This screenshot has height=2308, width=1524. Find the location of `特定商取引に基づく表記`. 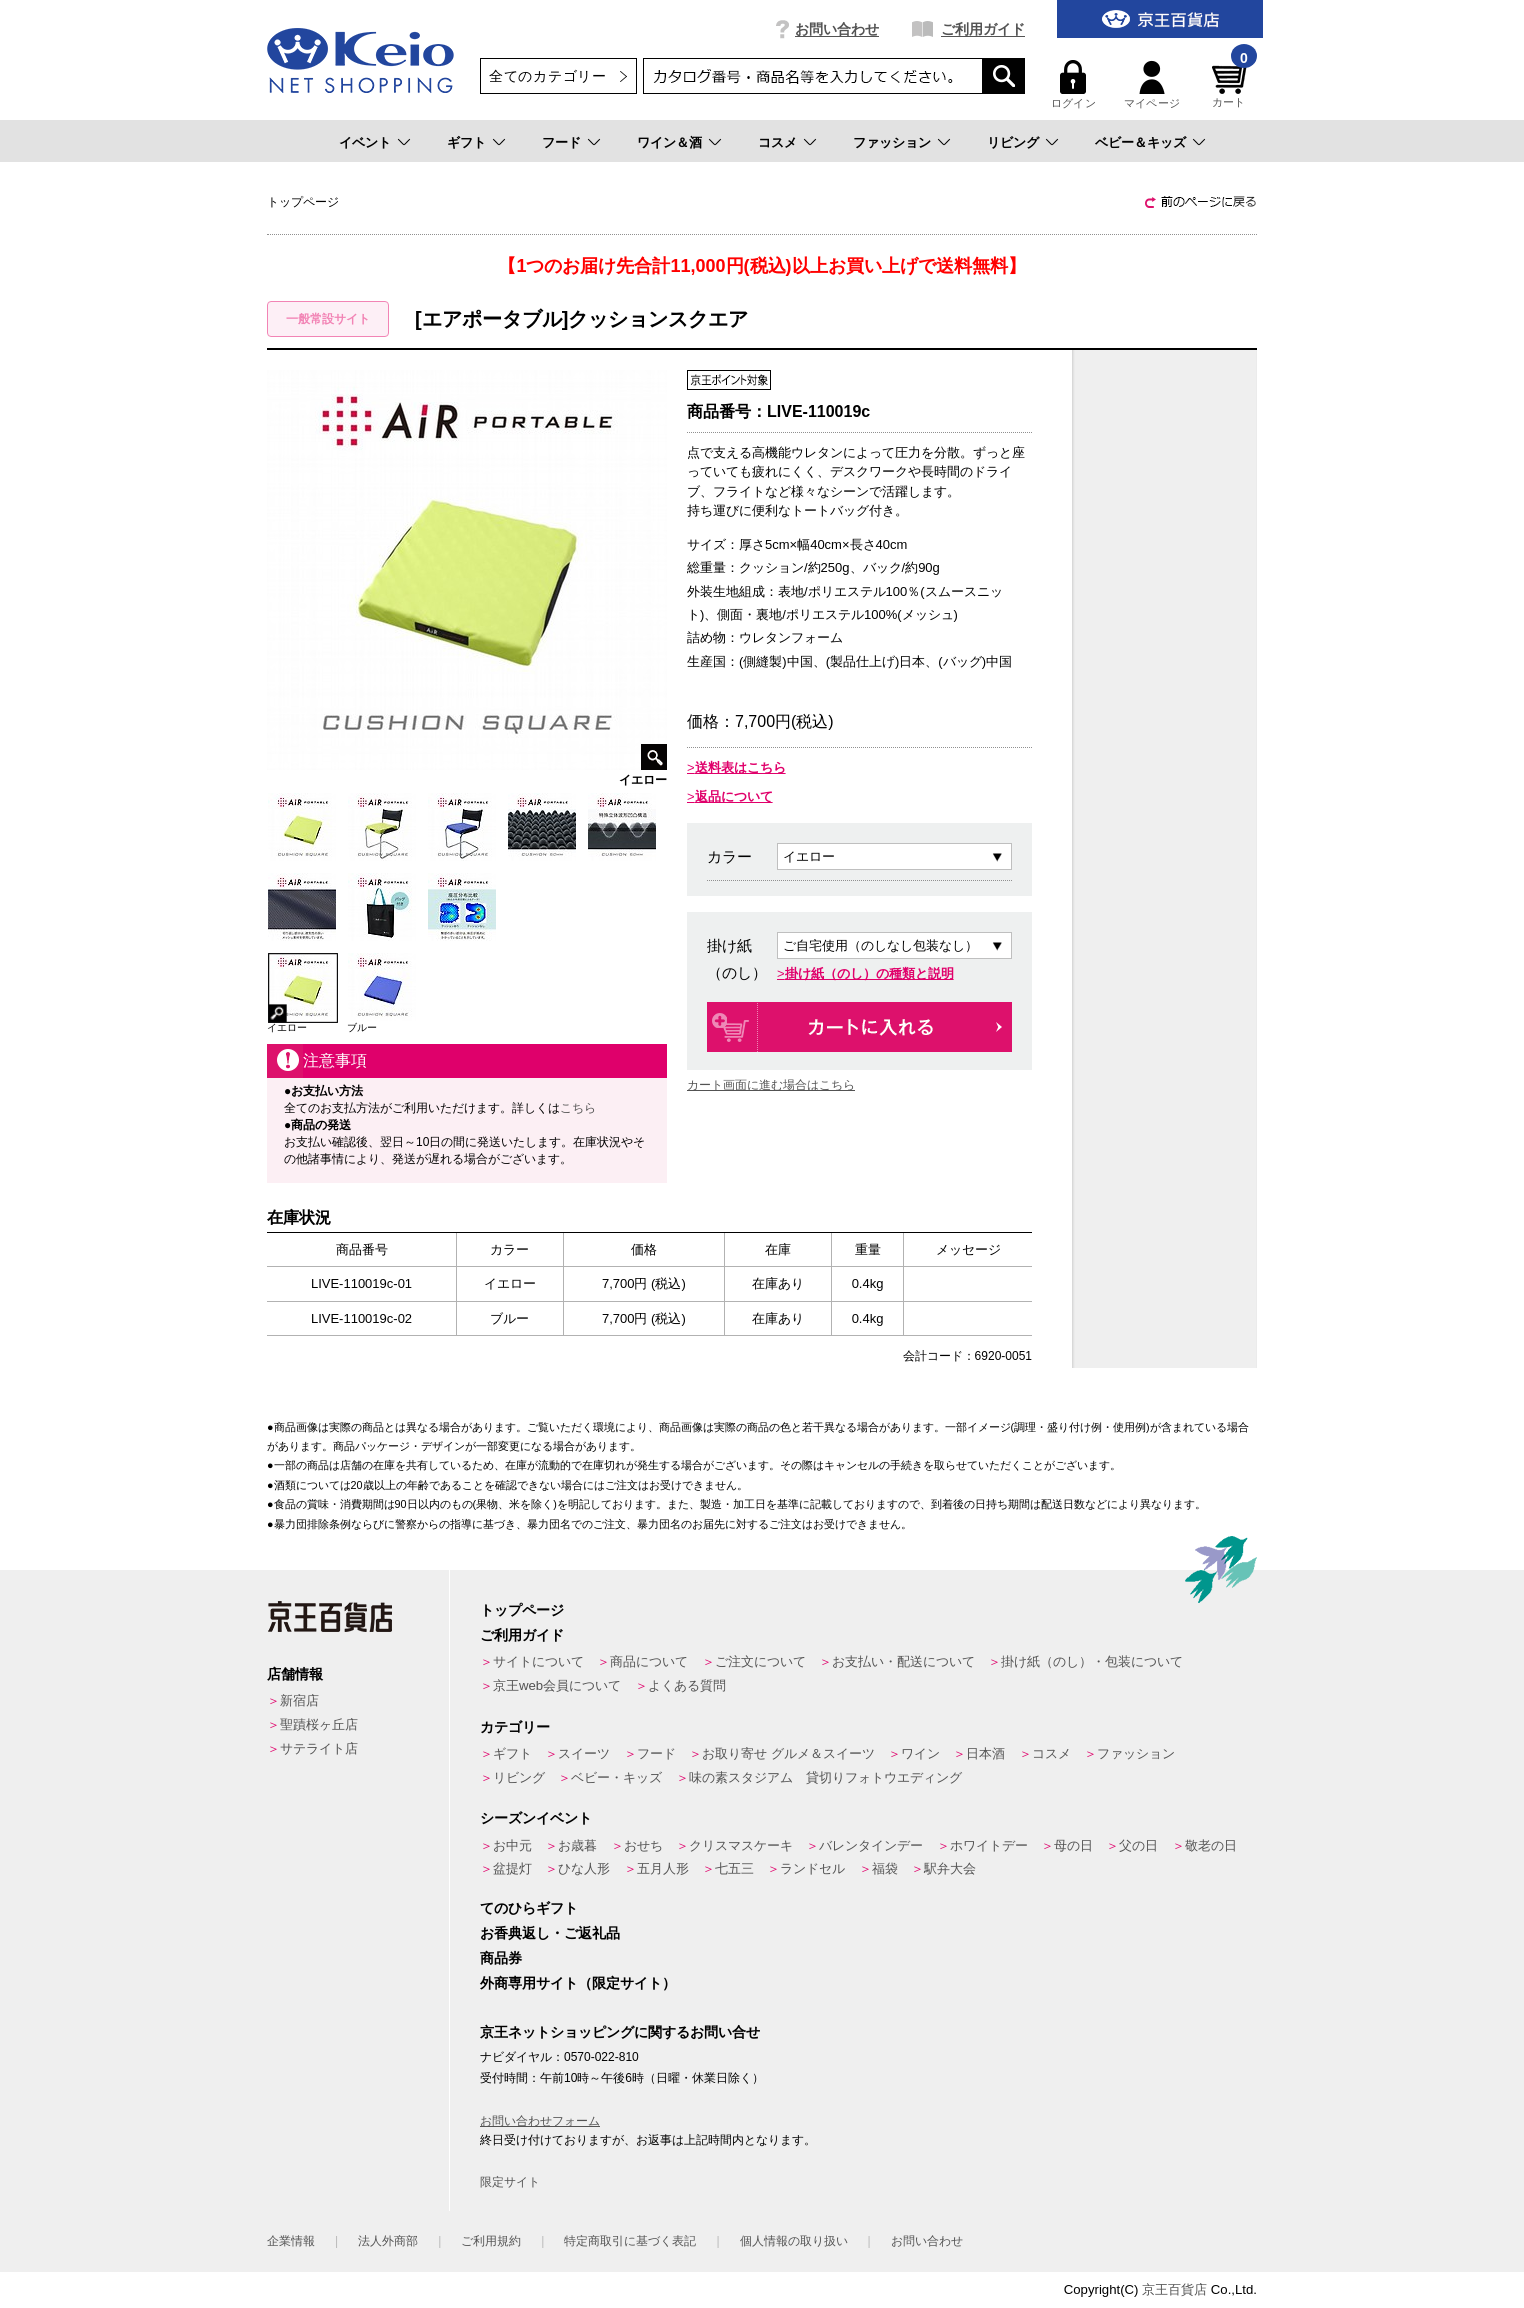

特定商取引に基づく表記 is located at coordinates (630, 2241).